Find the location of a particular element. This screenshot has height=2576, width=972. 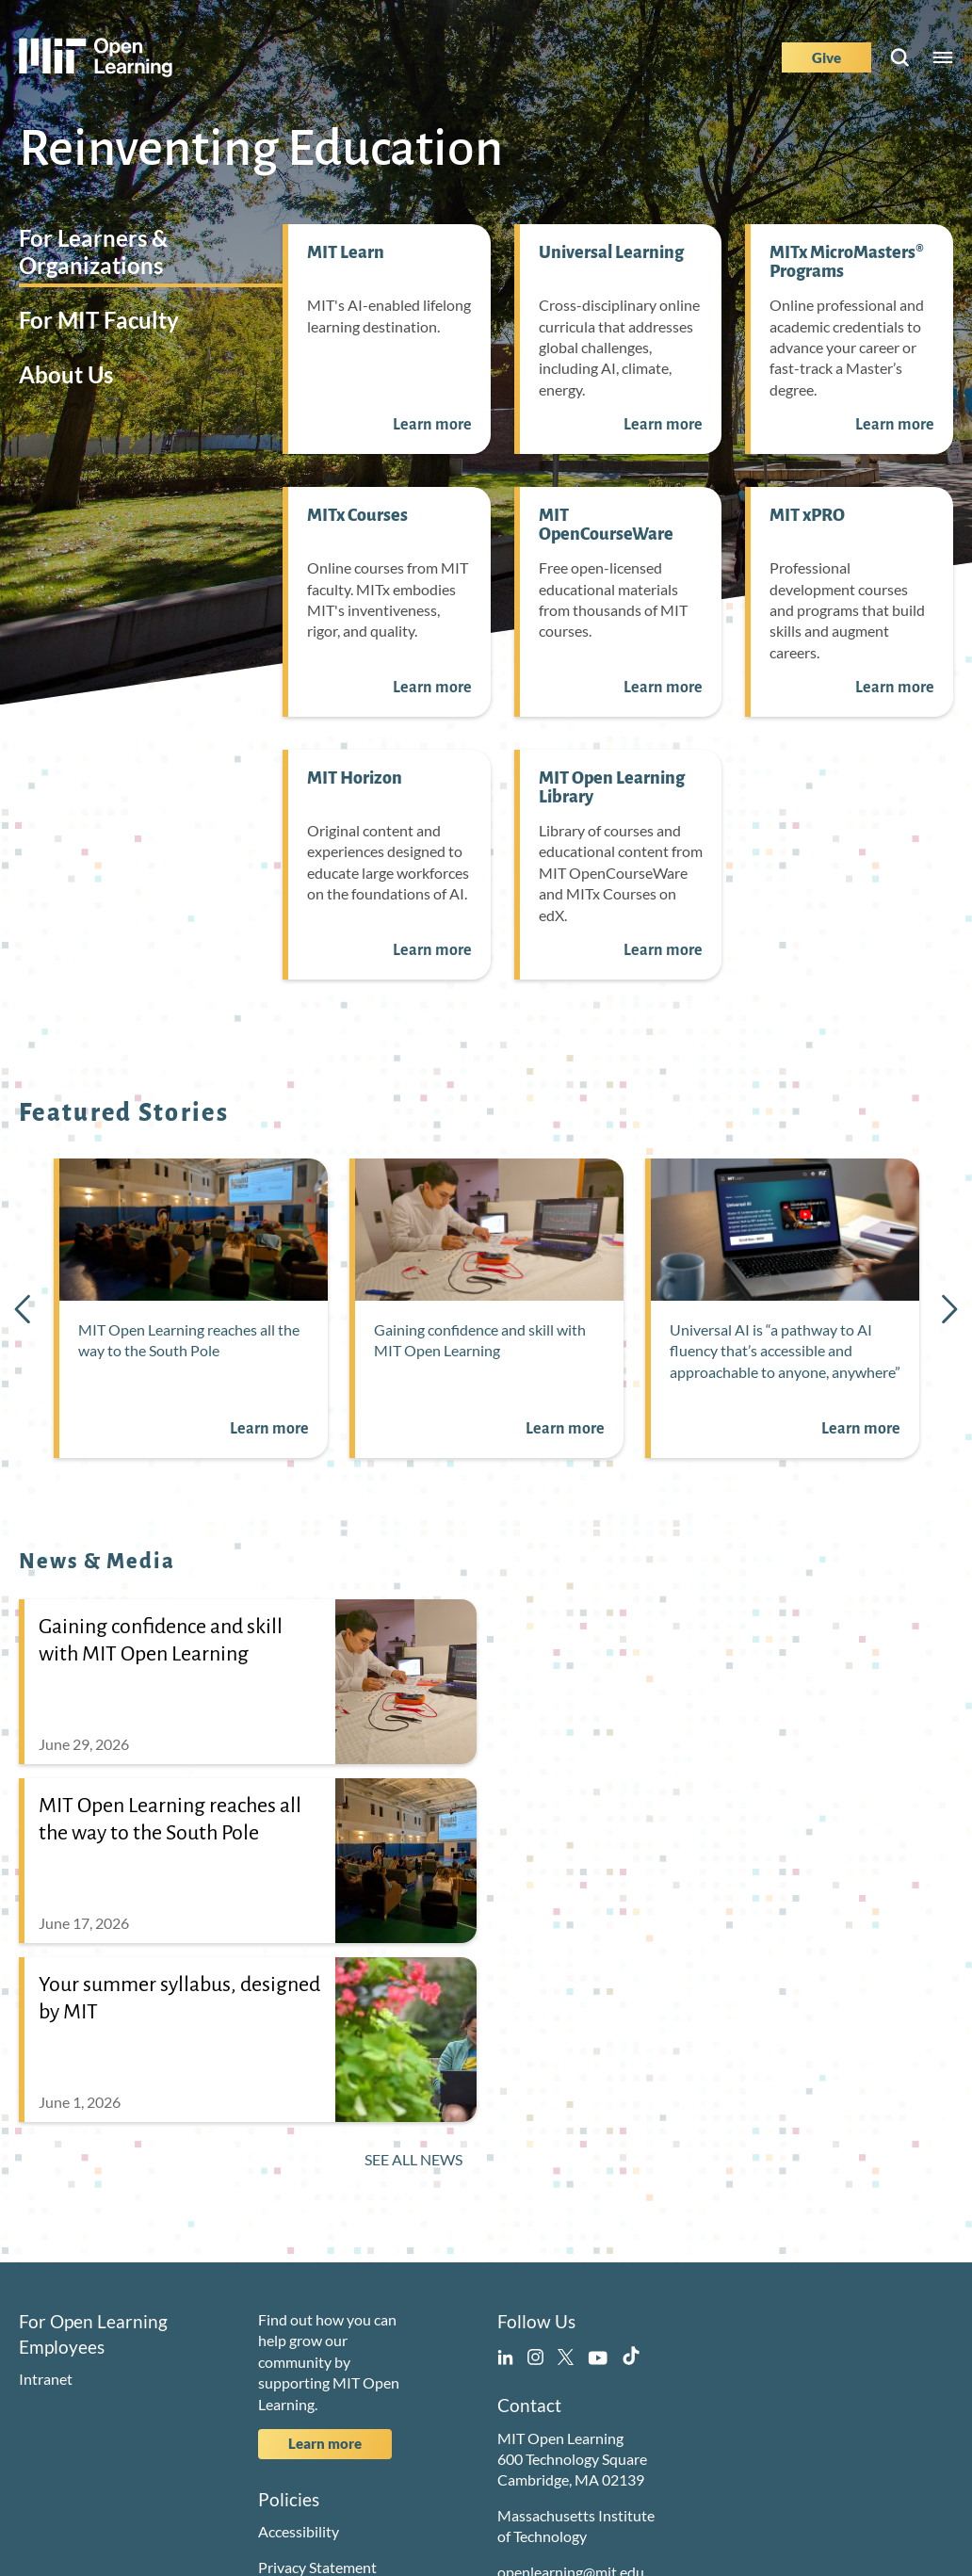

Privacy Statement is located at coordinates (317, 2567).